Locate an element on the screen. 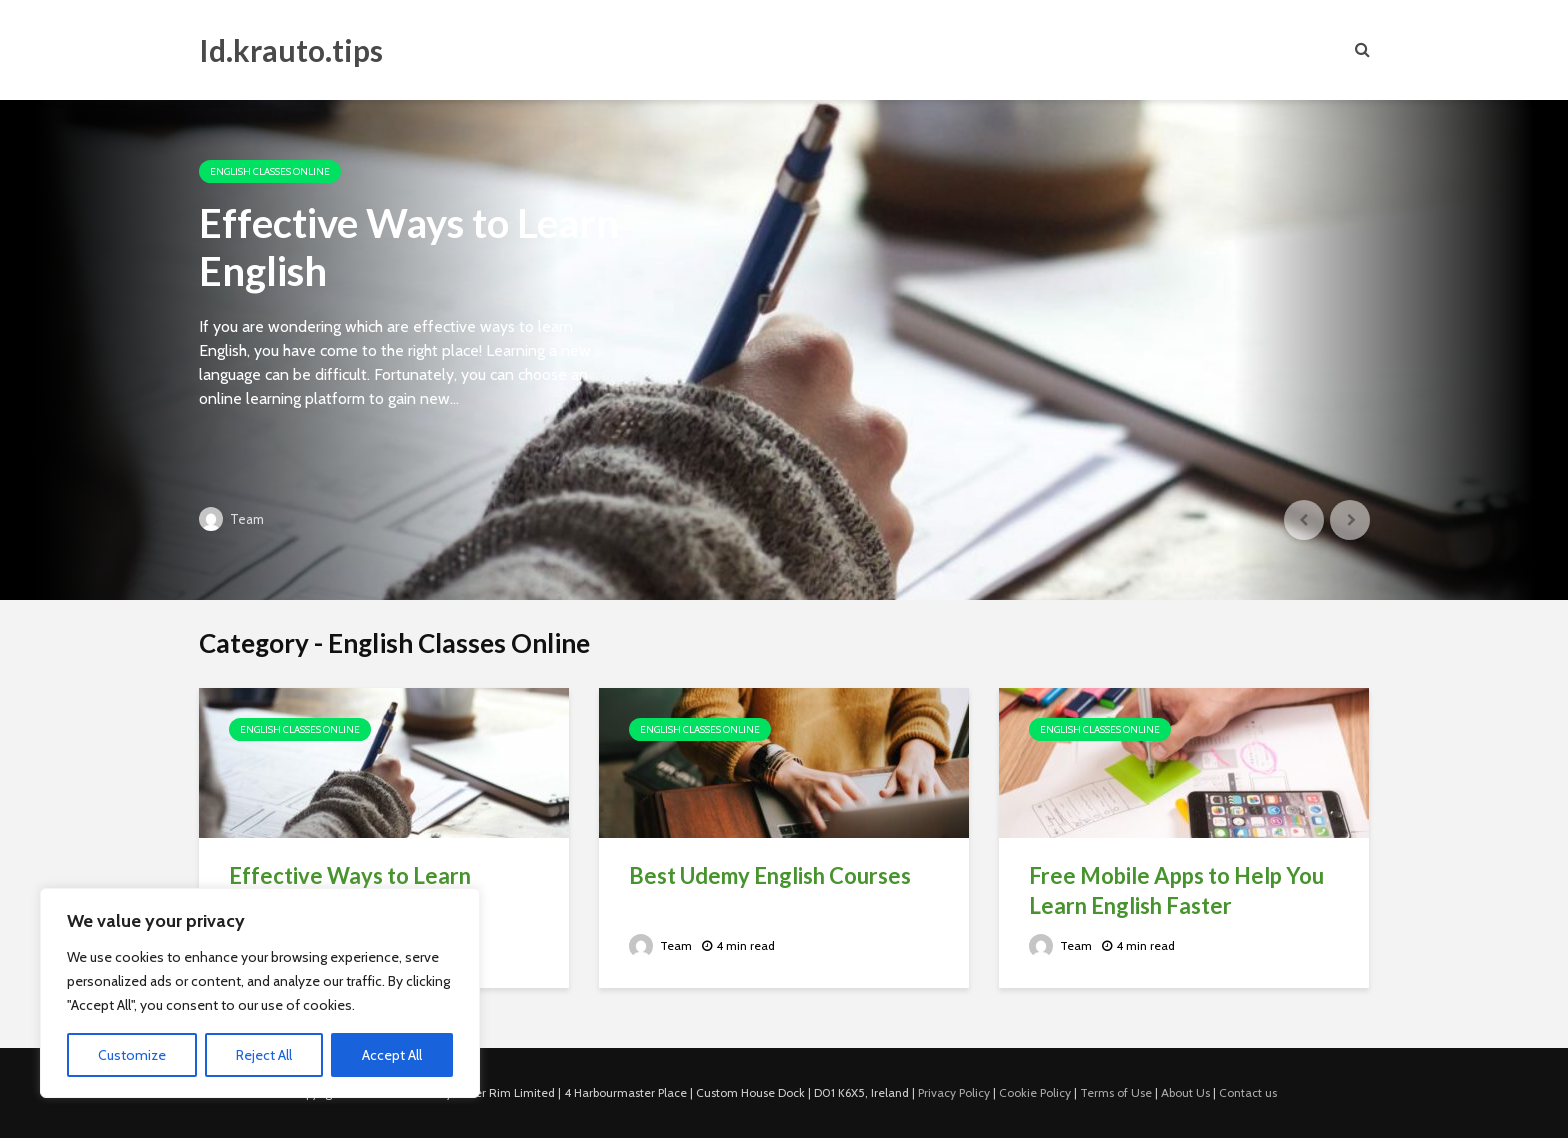 The height and width of the screenshot is (1138, 1568). Best Udemy English Courses is located at coordinates (770, 875).